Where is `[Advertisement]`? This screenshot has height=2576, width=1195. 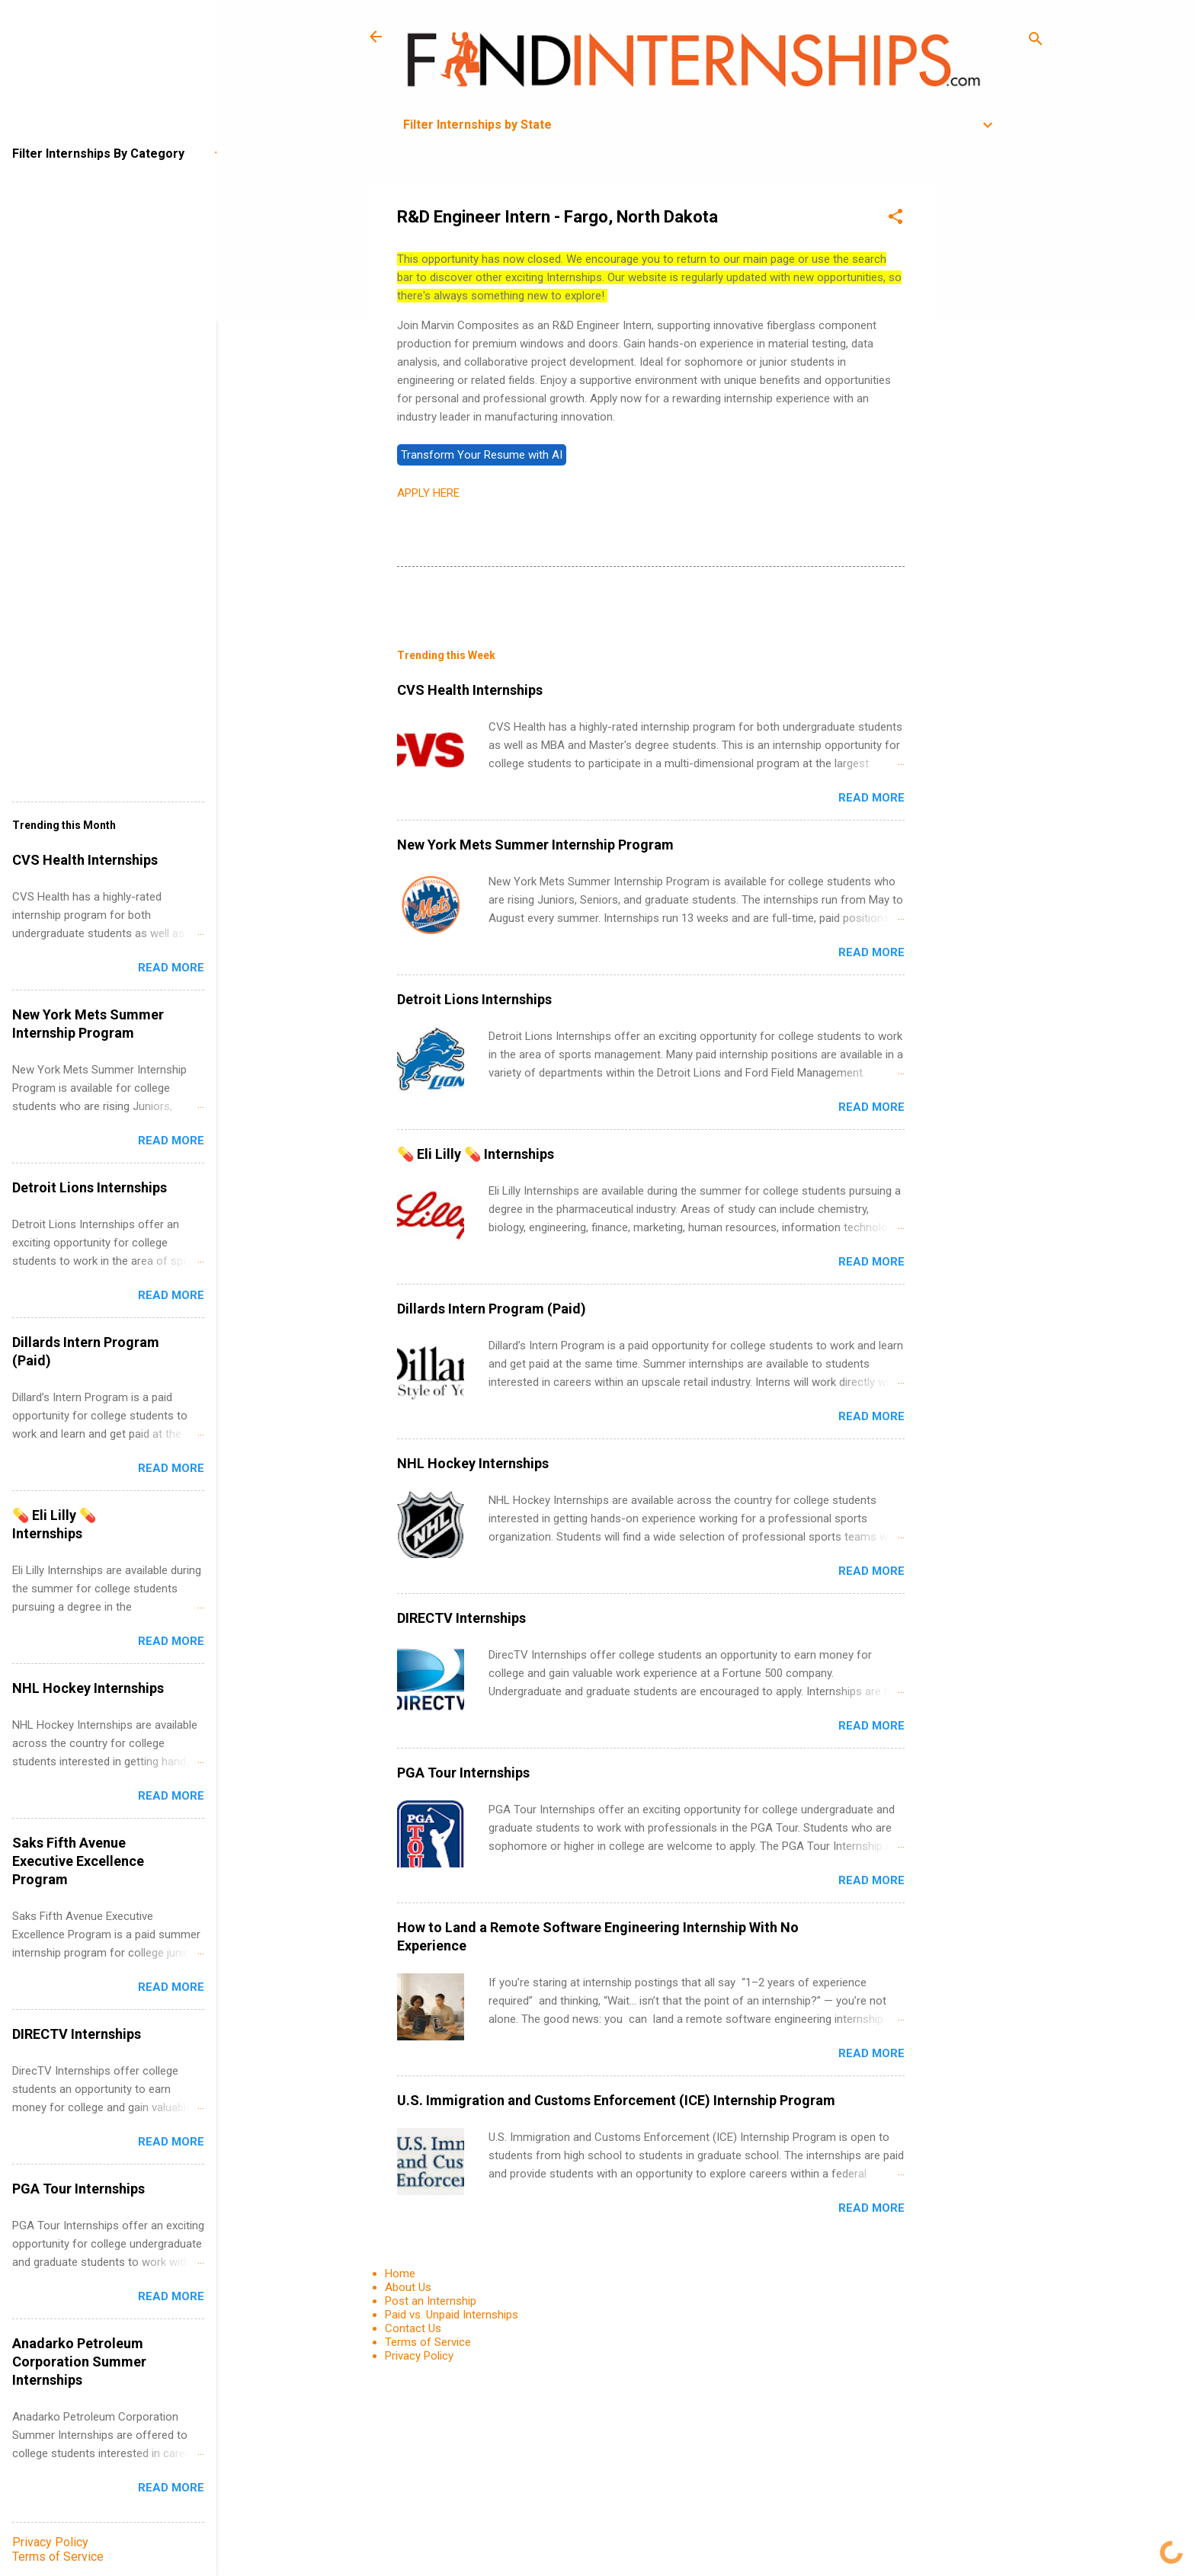
[Advertisement] is located at coordinates (996, 413).